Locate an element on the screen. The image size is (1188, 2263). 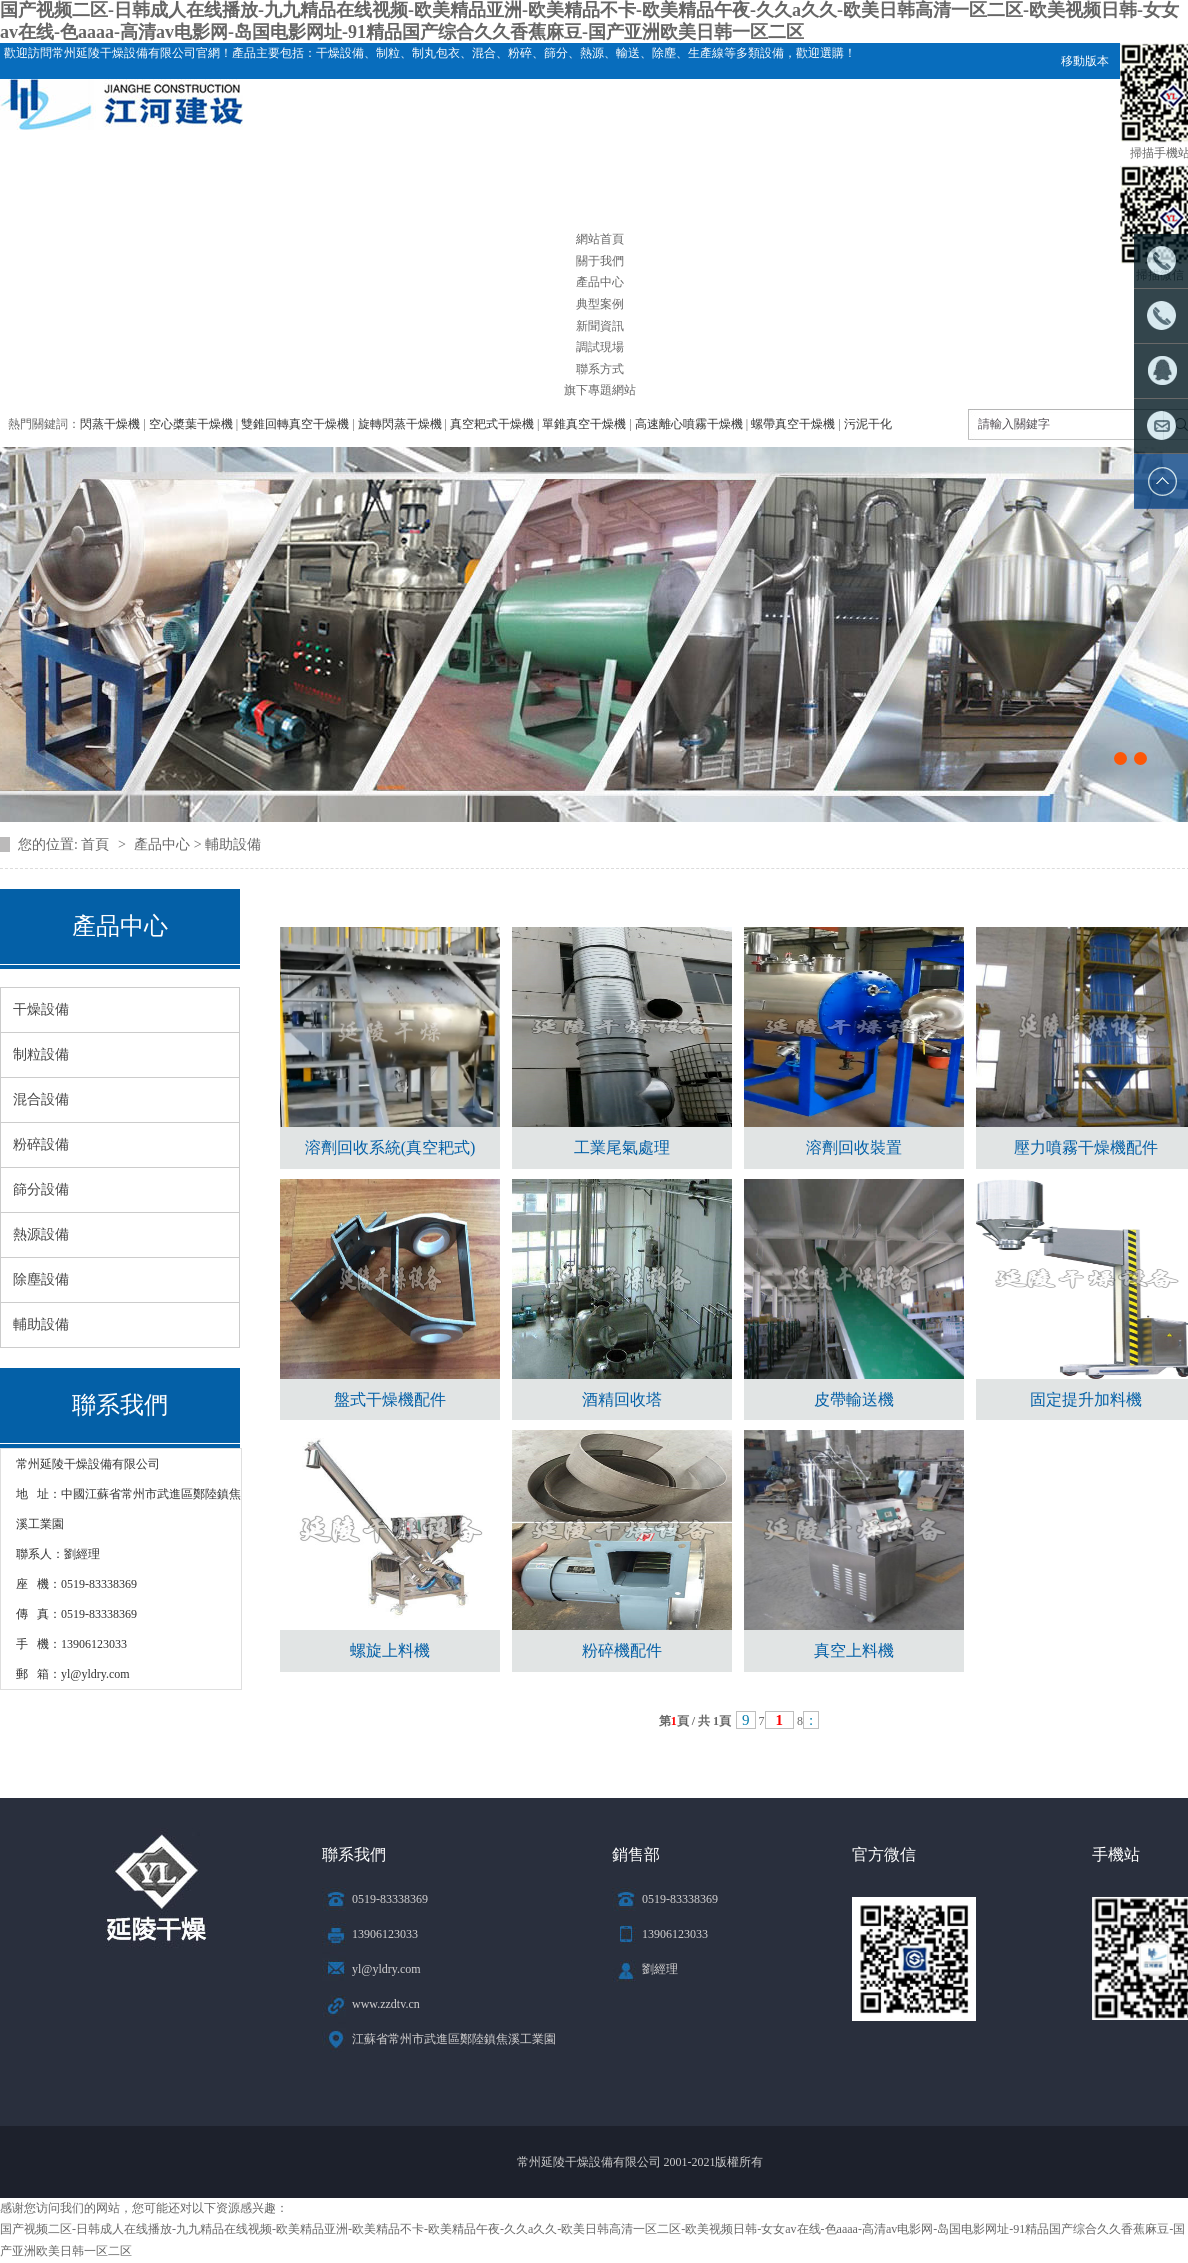
調試現場 is located at coordinates (600, 347).